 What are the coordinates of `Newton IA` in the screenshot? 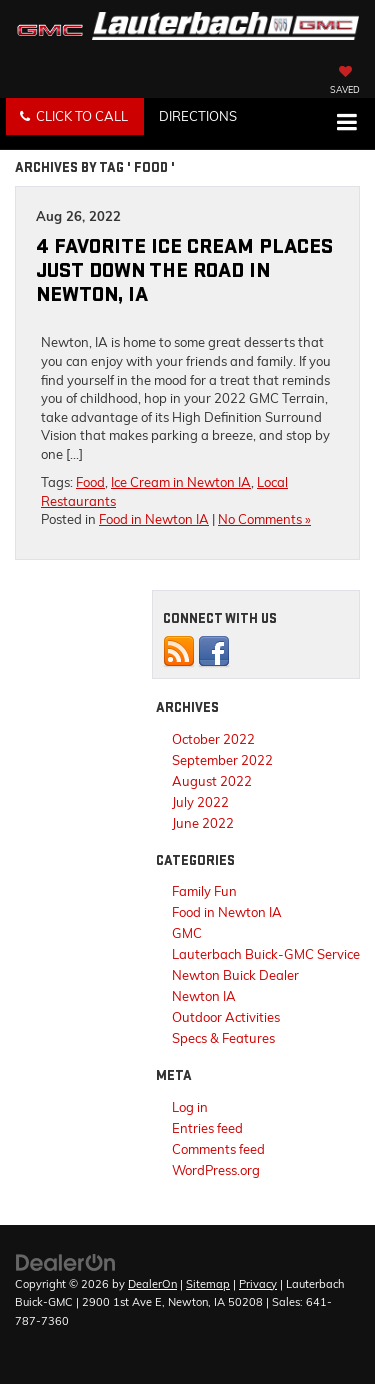 It's located at (204, 996).